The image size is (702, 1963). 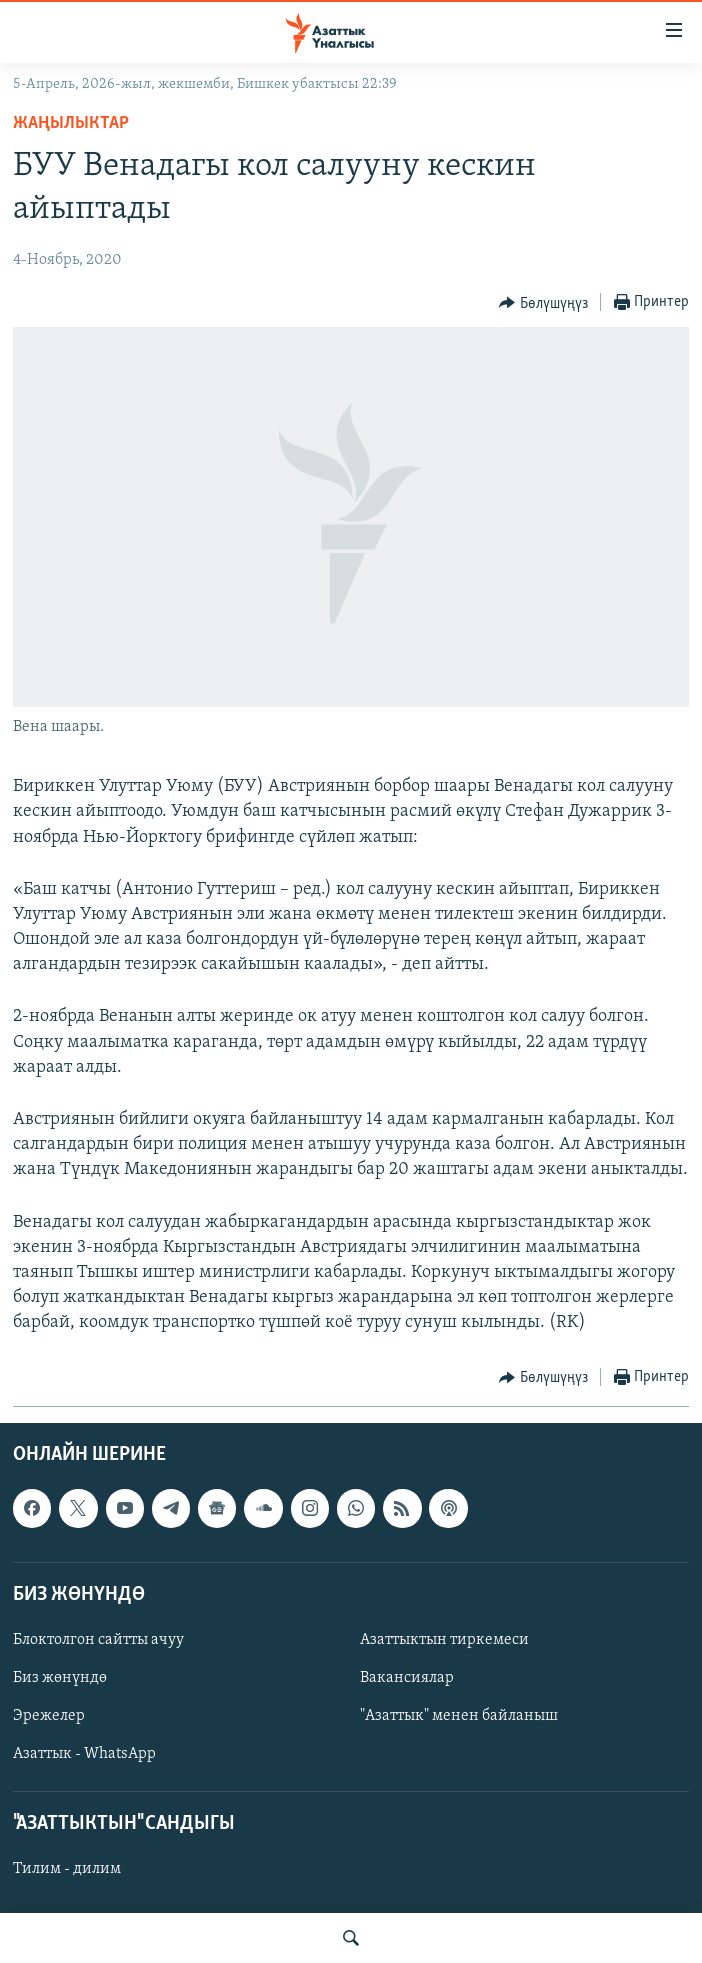 I want to click on Азаттык - WhatsApp, so click(x=84, y=1754).